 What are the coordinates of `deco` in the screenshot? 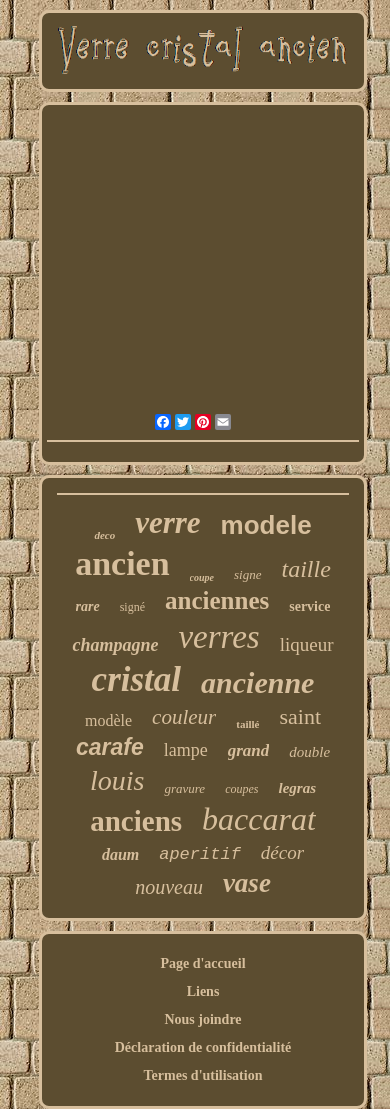 It's located at (104, 535).